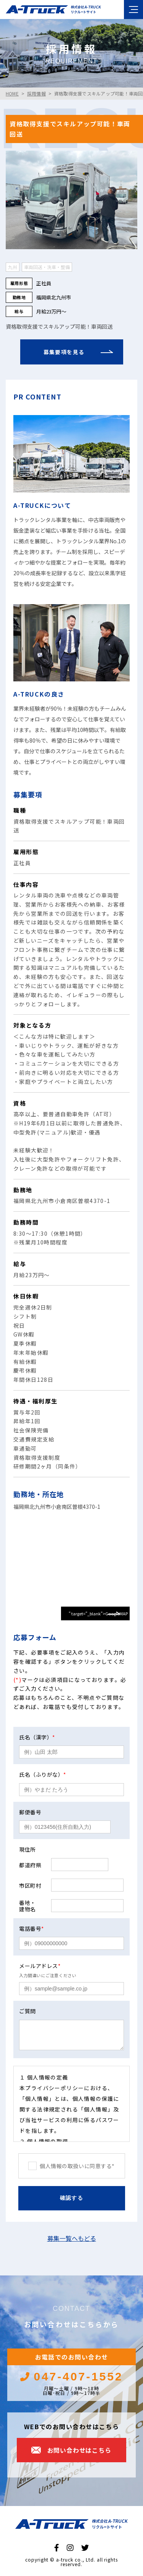  Describe the element at coordinates (36, 93) in the screenshot. I see `採用情報` at that location.